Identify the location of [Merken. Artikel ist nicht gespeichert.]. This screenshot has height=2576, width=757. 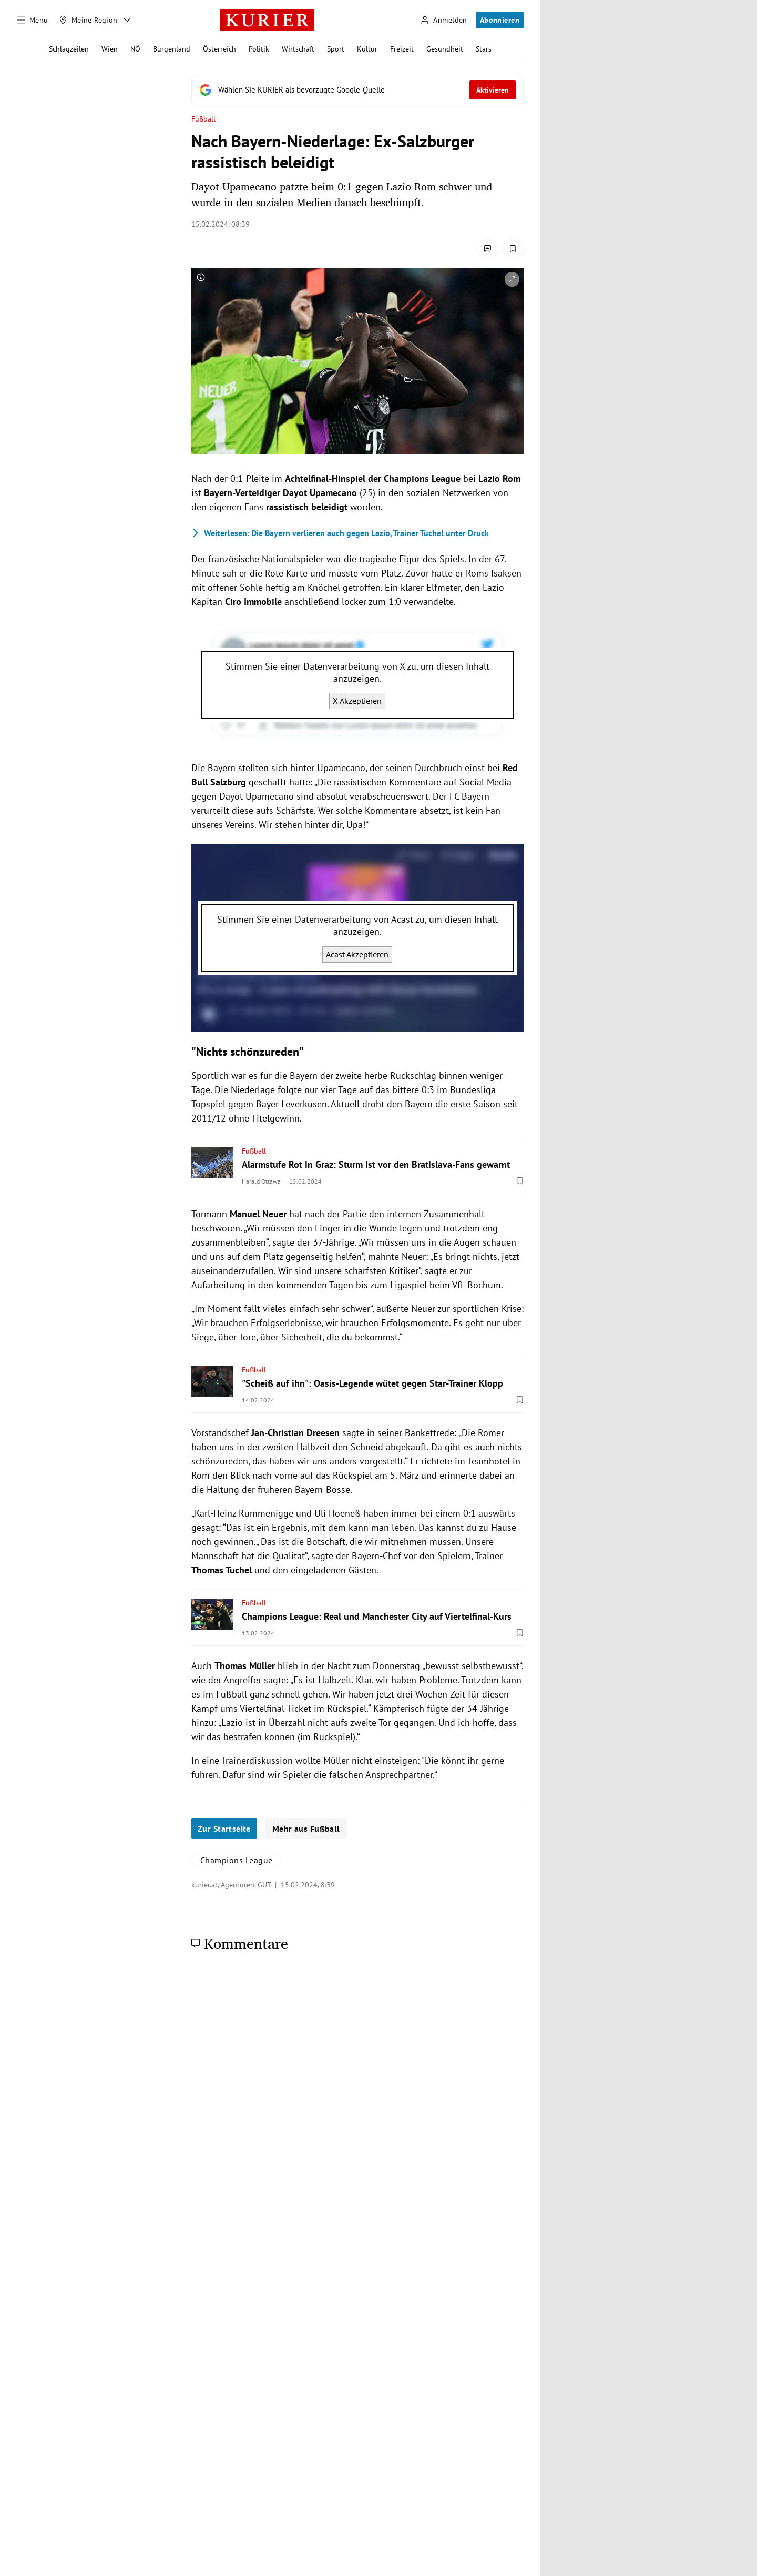
(513, 248).